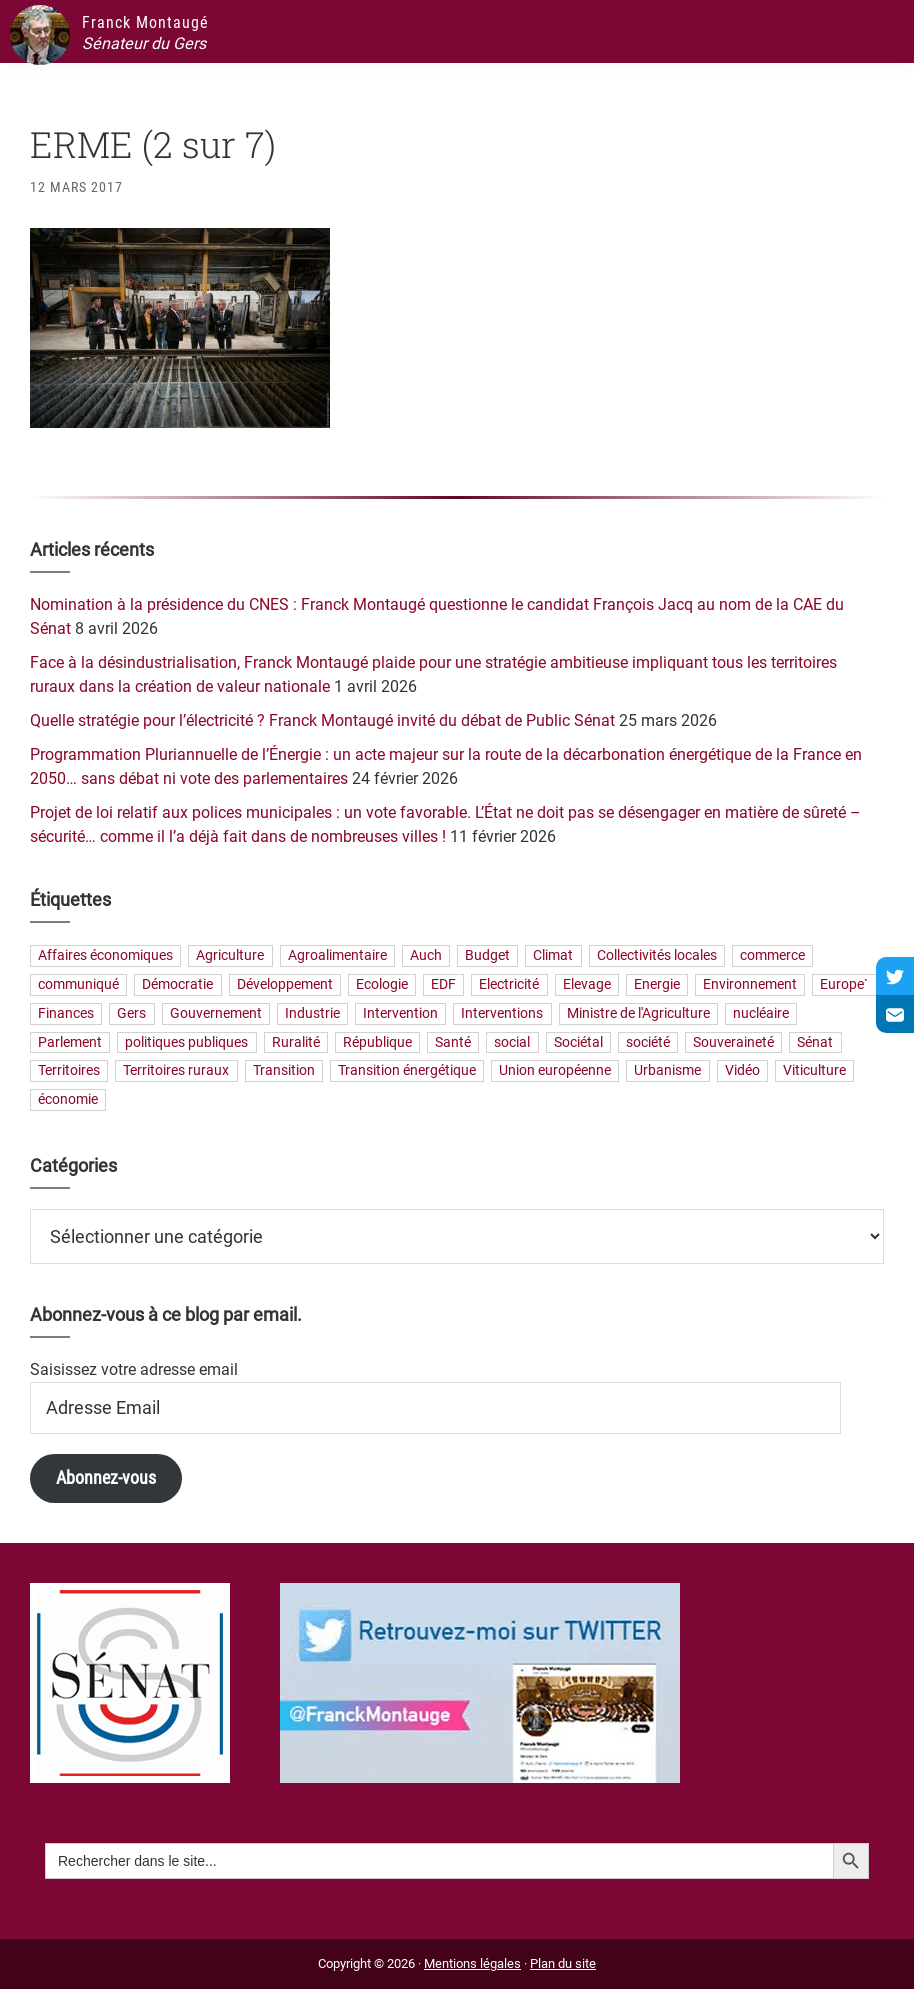 Image resolution: width=914 pixels, height=1989 pixels. Describe the element at coordinates (472, 1963) in the screenshot. I see `Mentions légales` at that location.